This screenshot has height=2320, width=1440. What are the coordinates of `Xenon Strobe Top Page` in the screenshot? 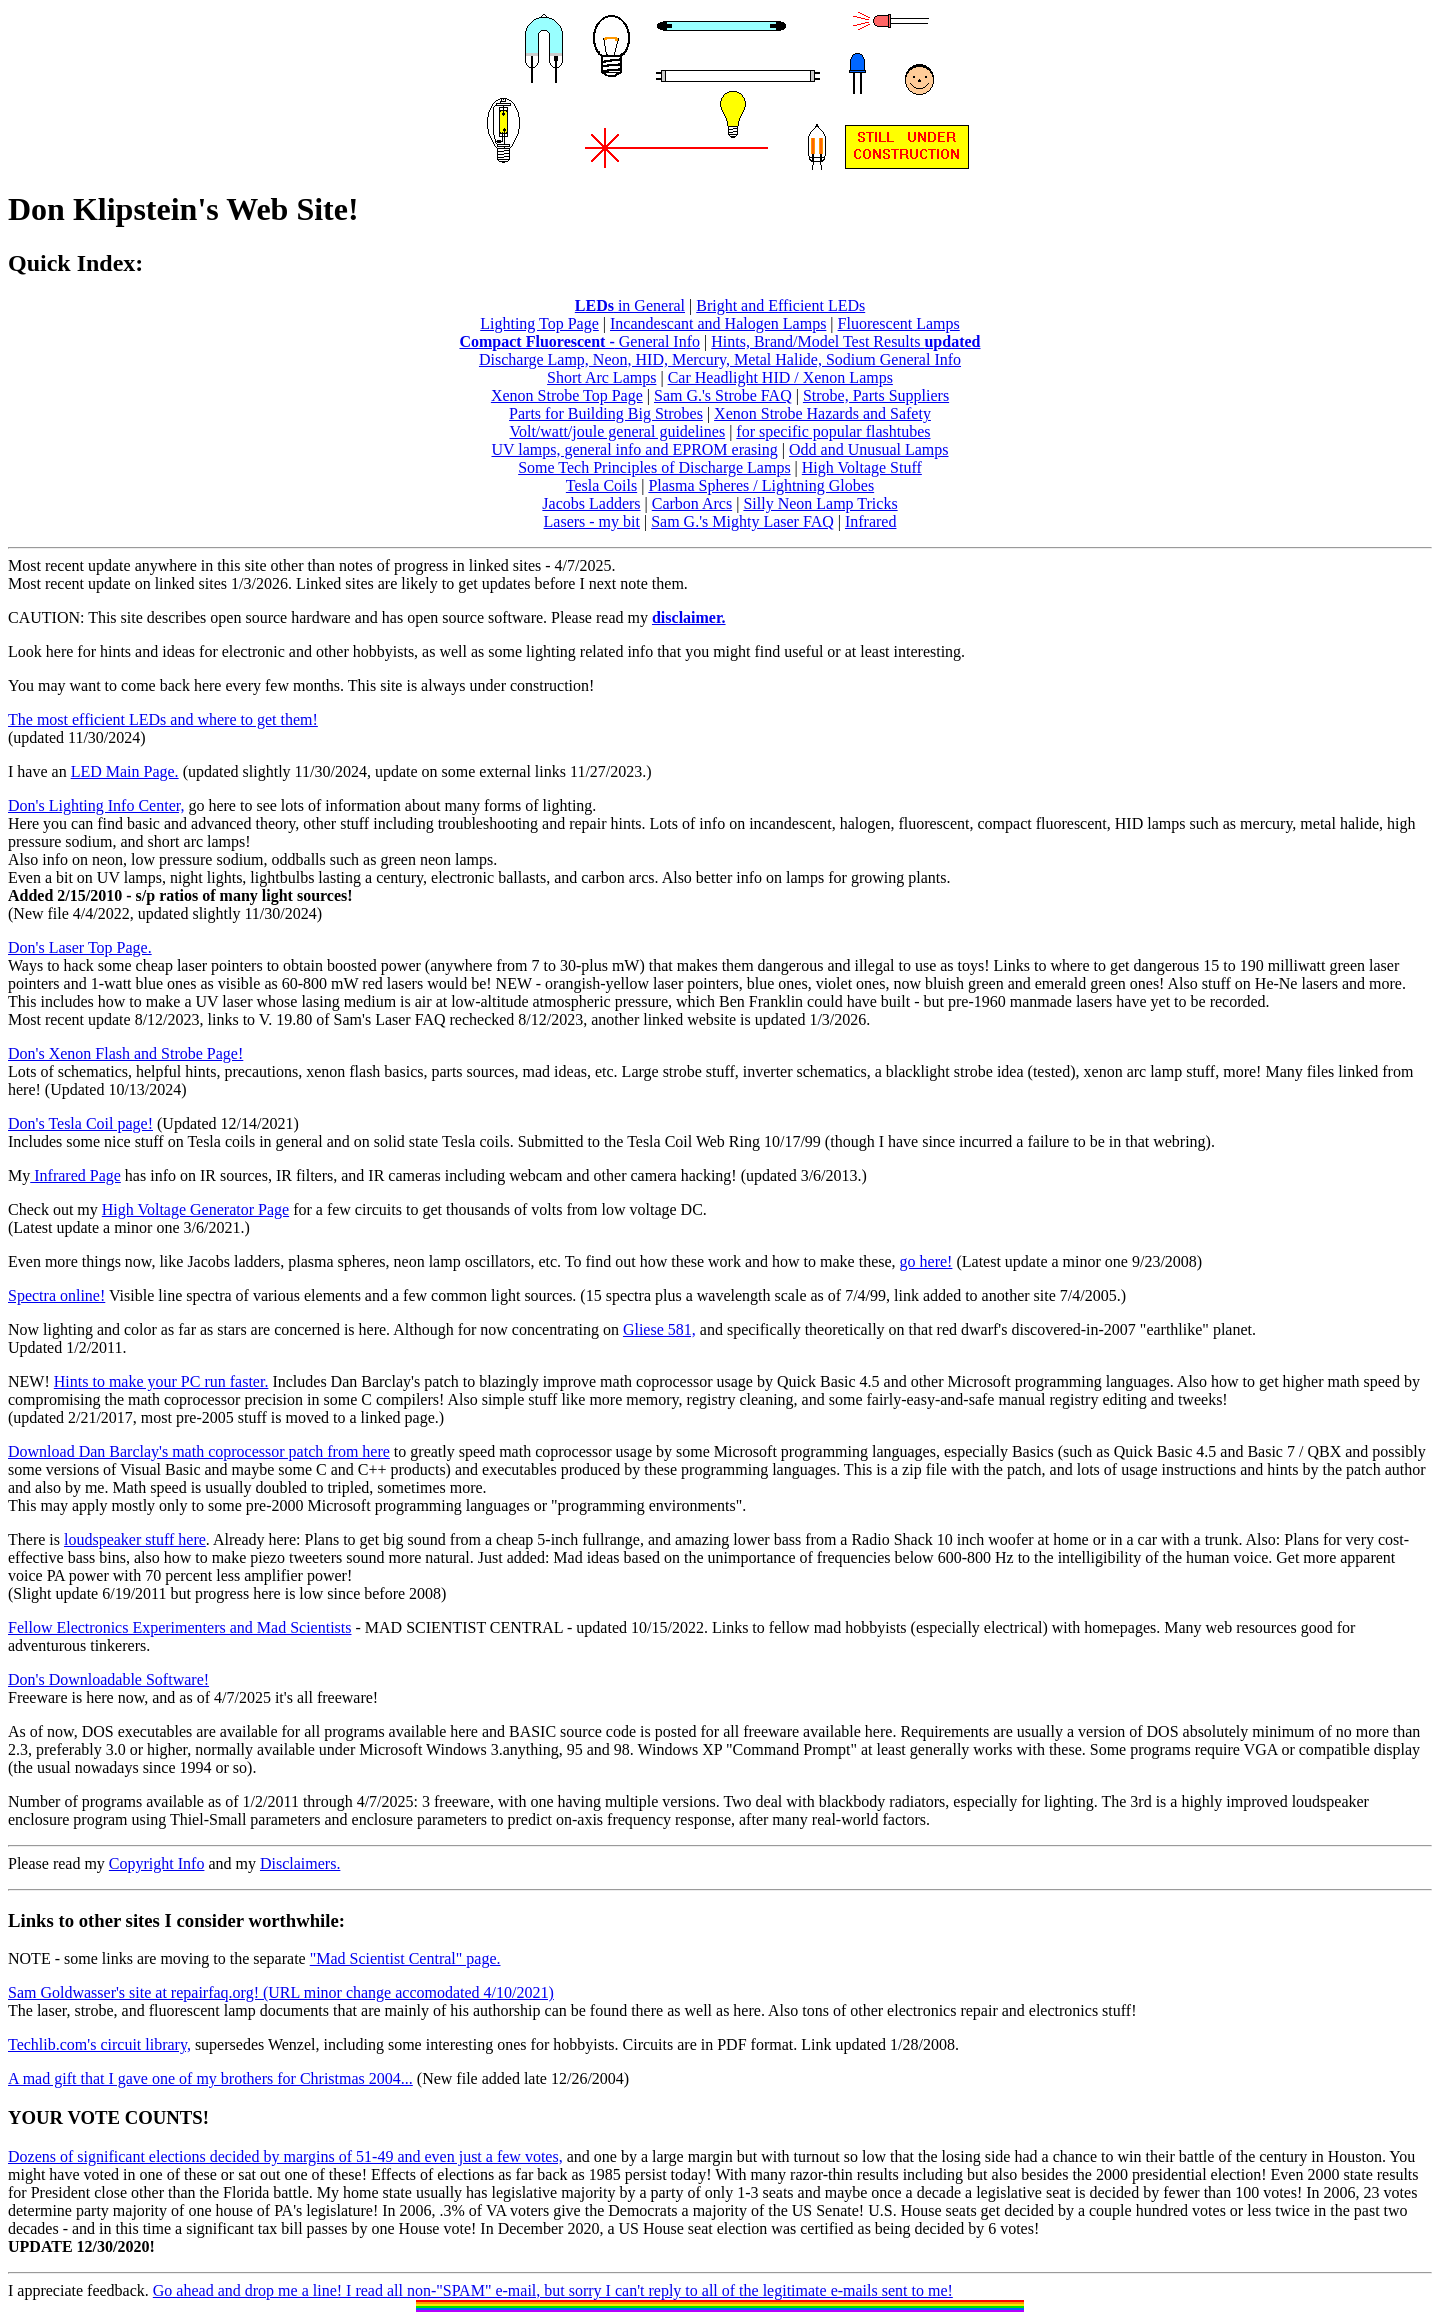 It's located at (567, 395).